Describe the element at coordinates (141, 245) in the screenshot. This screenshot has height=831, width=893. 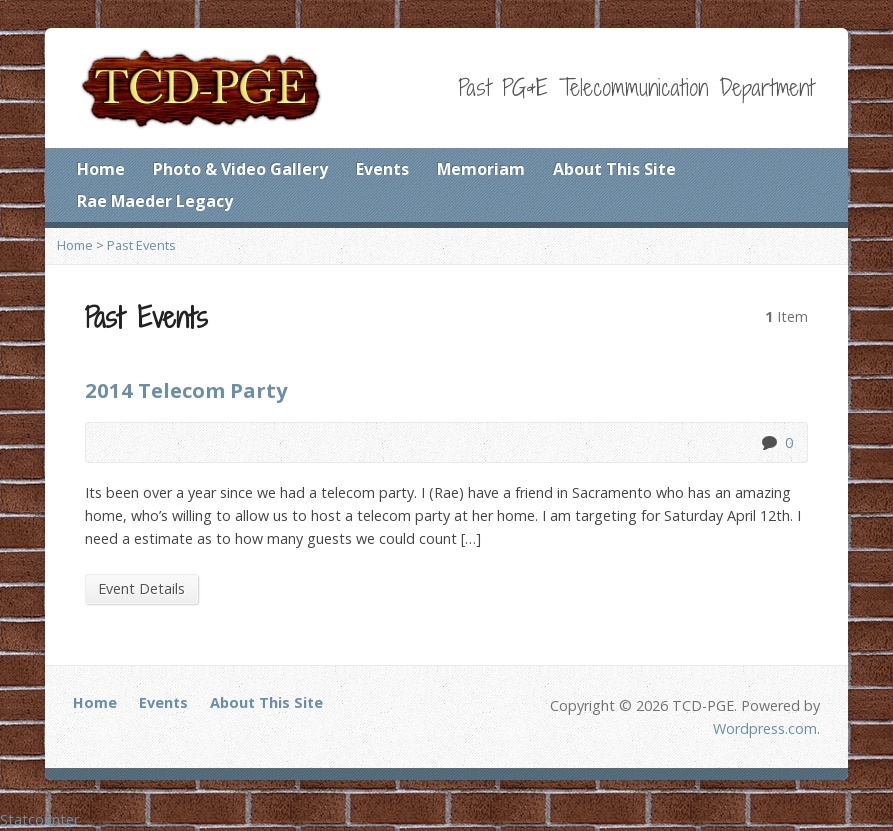
I see `Past Events` at that location.